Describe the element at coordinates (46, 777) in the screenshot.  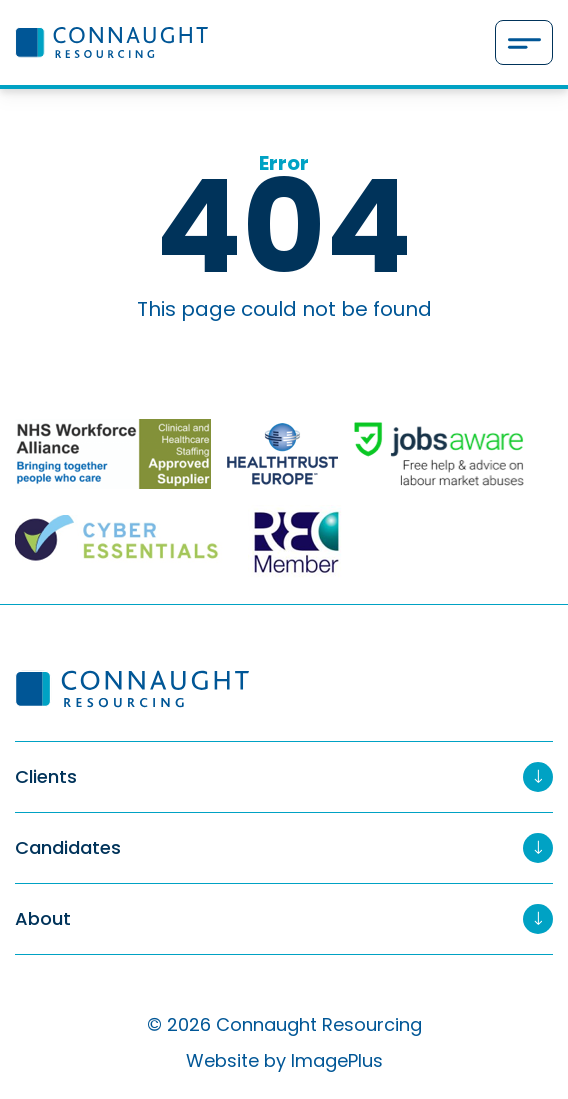
I see `Clients` at that location.